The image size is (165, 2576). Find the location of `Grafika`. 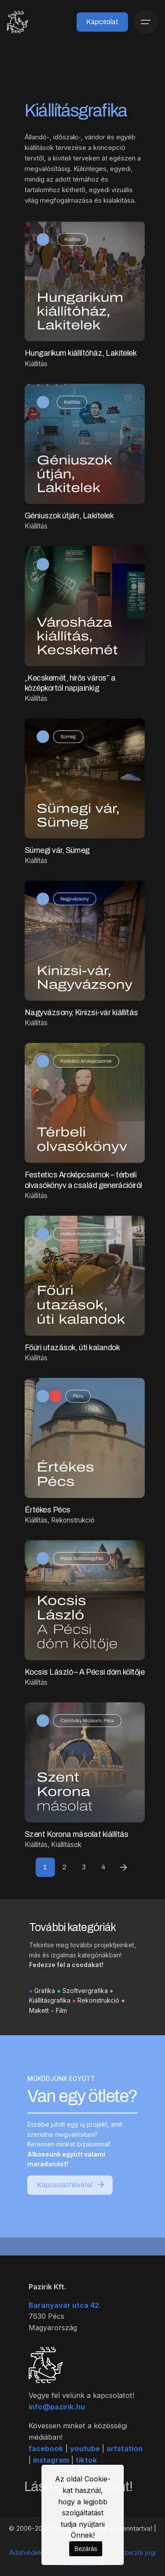

Grafika is located at coordinates (44, 2011).